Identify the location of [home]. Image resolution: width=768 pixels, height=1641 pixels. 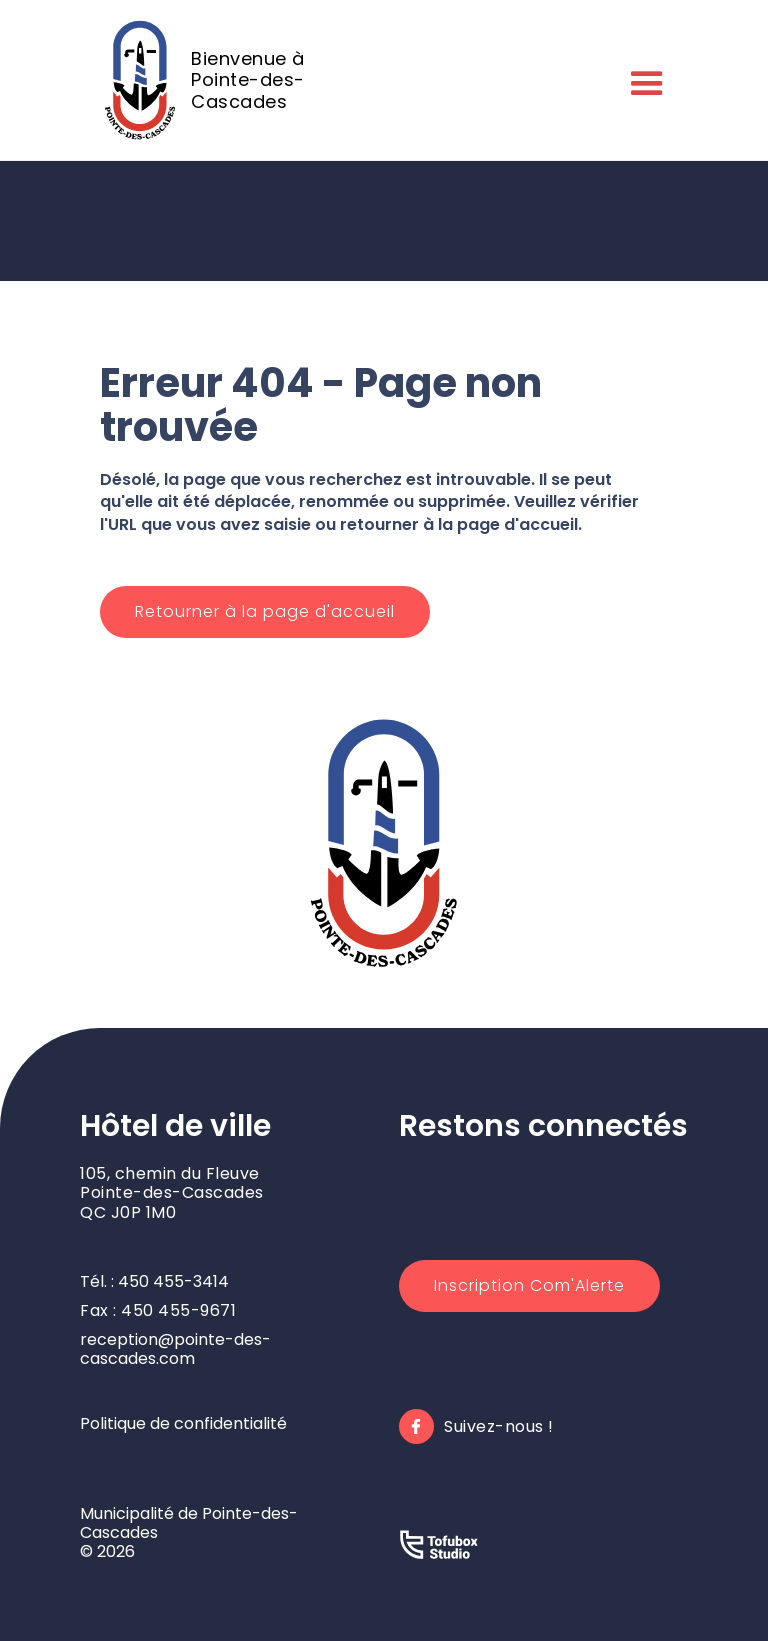
(229, 80).